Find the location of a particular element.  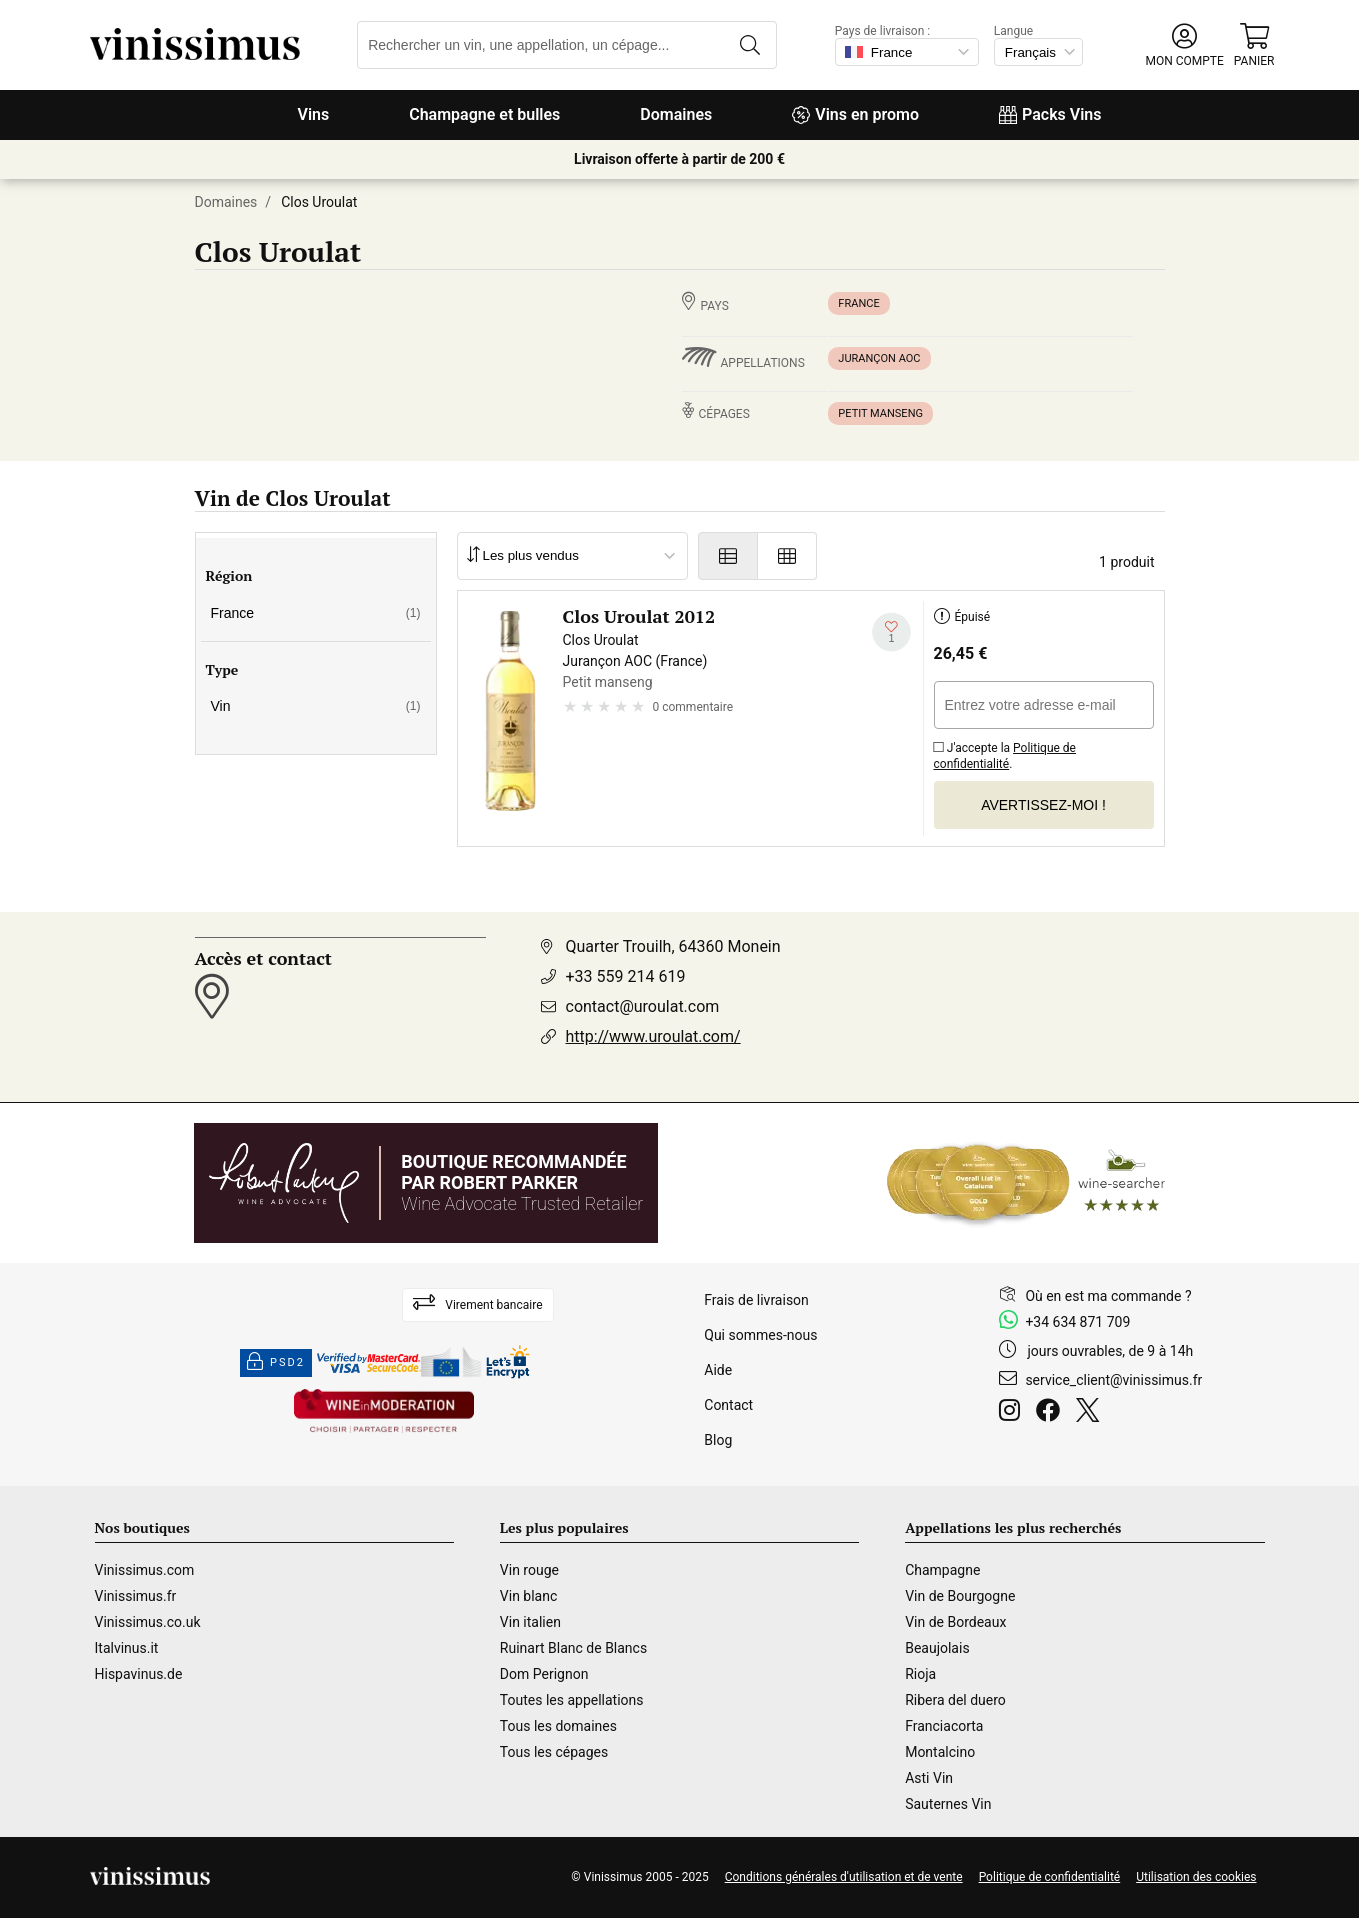

[button] is located at coordinates (1184, 45).